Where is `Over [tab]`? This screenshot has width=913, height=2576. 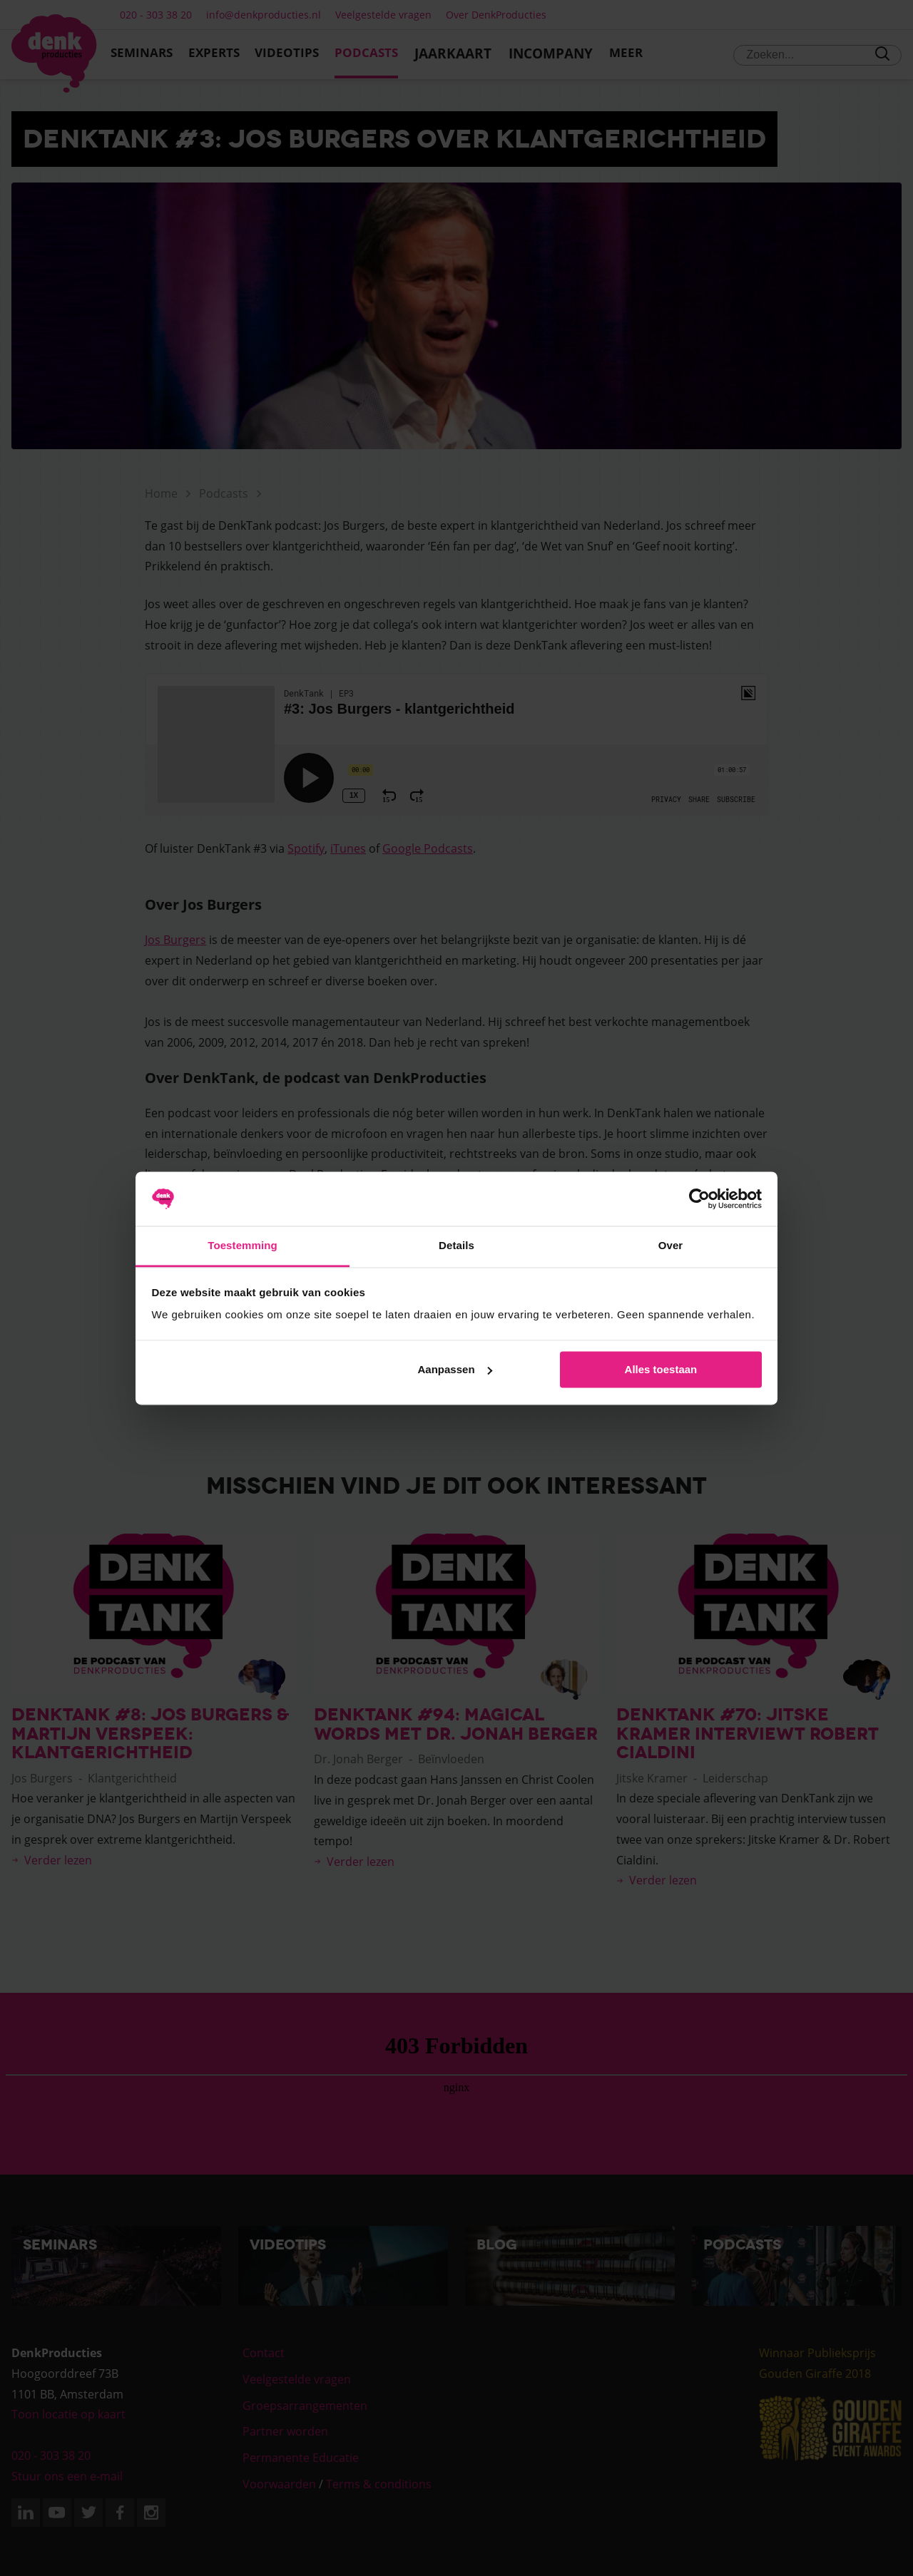 Over [tab] is located at coordinates (670, 1246).